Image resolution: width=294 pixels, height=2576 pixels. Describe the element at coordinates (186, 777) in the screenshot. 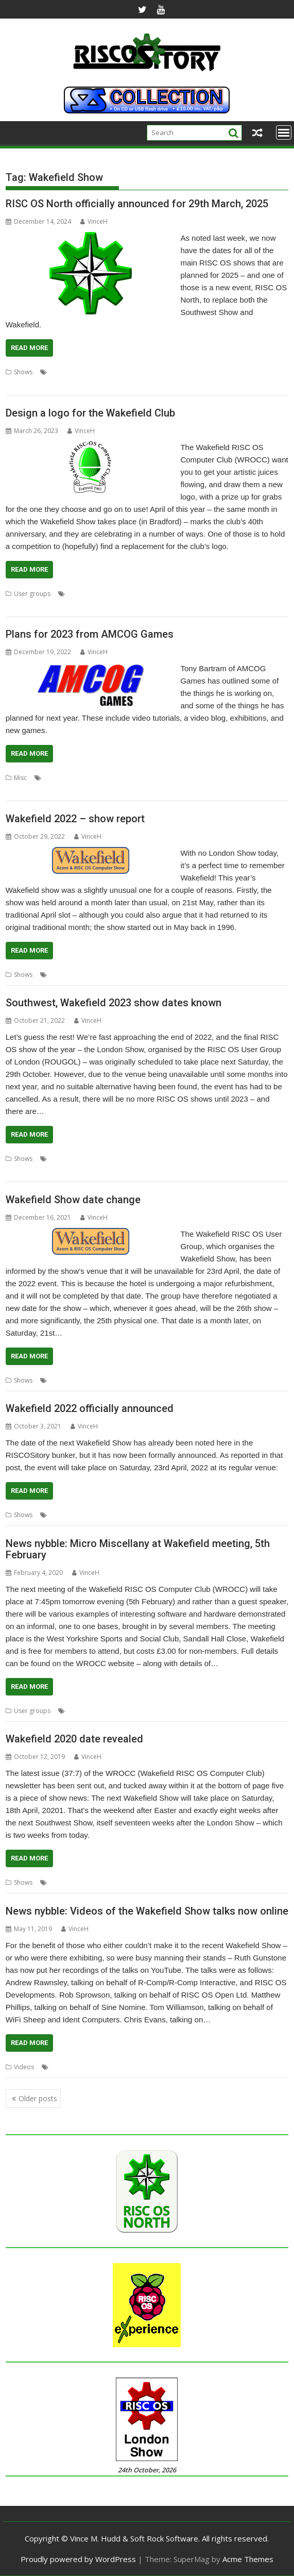

I see `Escape to the Light` at that location.